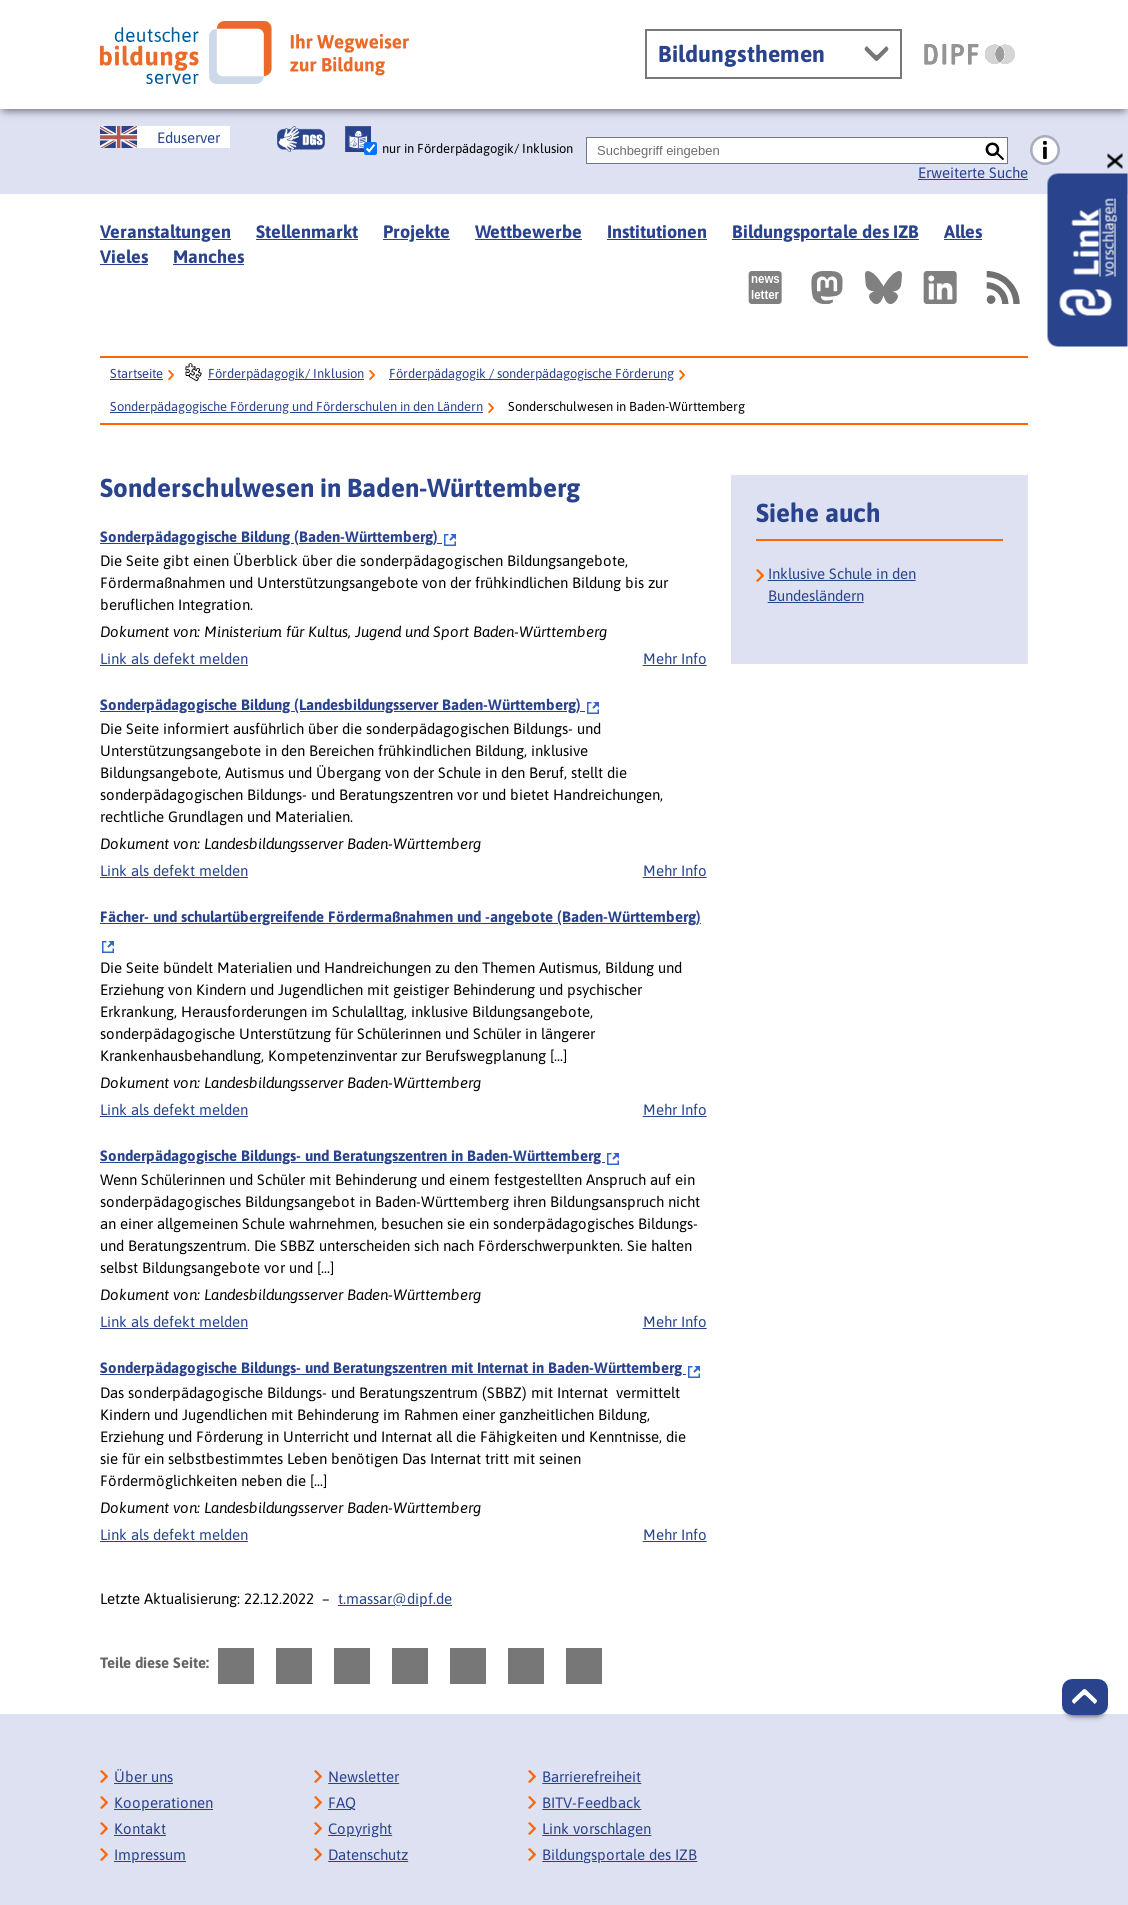 Image resolution: width=1128 pixels, height=1905 pixels. What do you see at coordinates (1116, 161) in the screenshot?
I see `[schließen: Link vorschlagen]` at bounding box center [1116, 161].